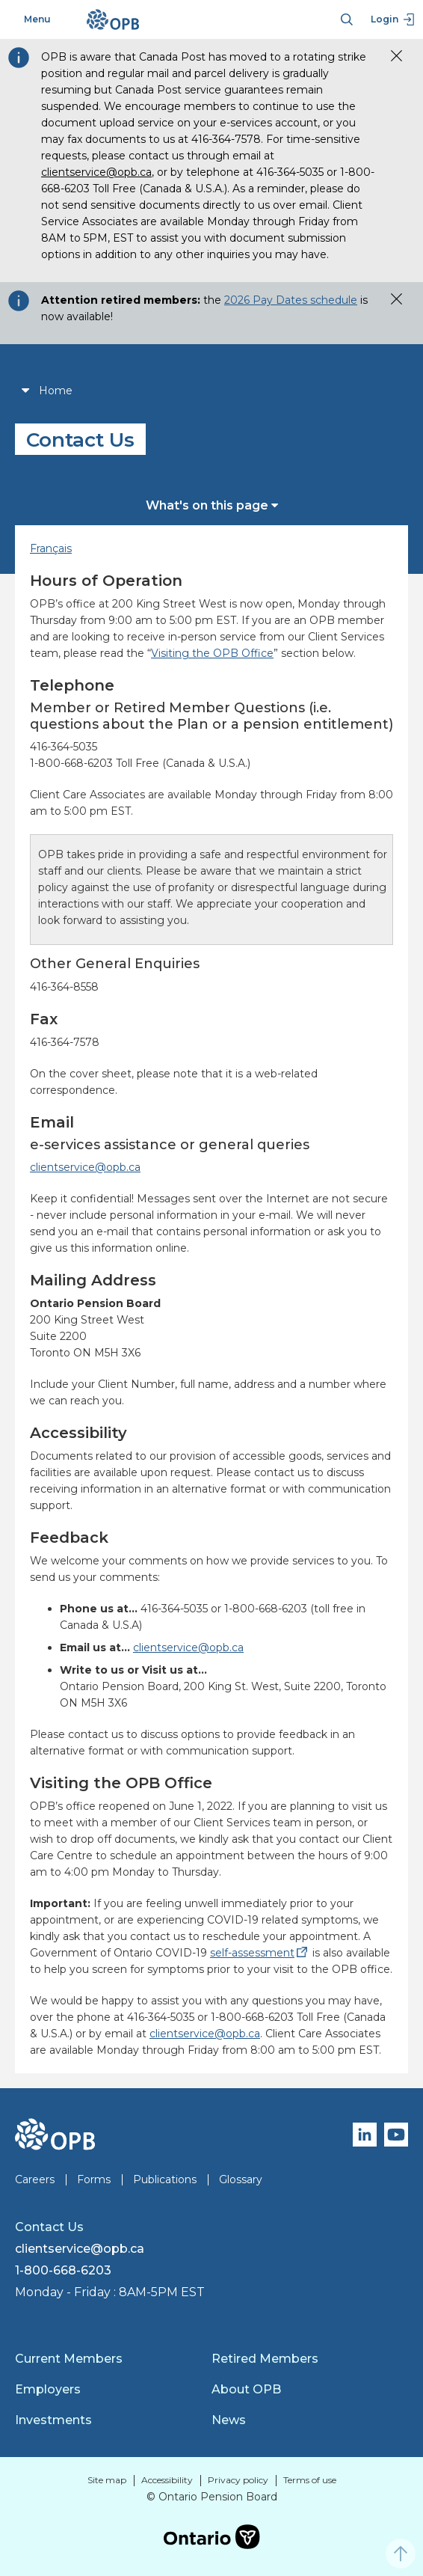  I want to click on Terms of use, so click(309, 2479).